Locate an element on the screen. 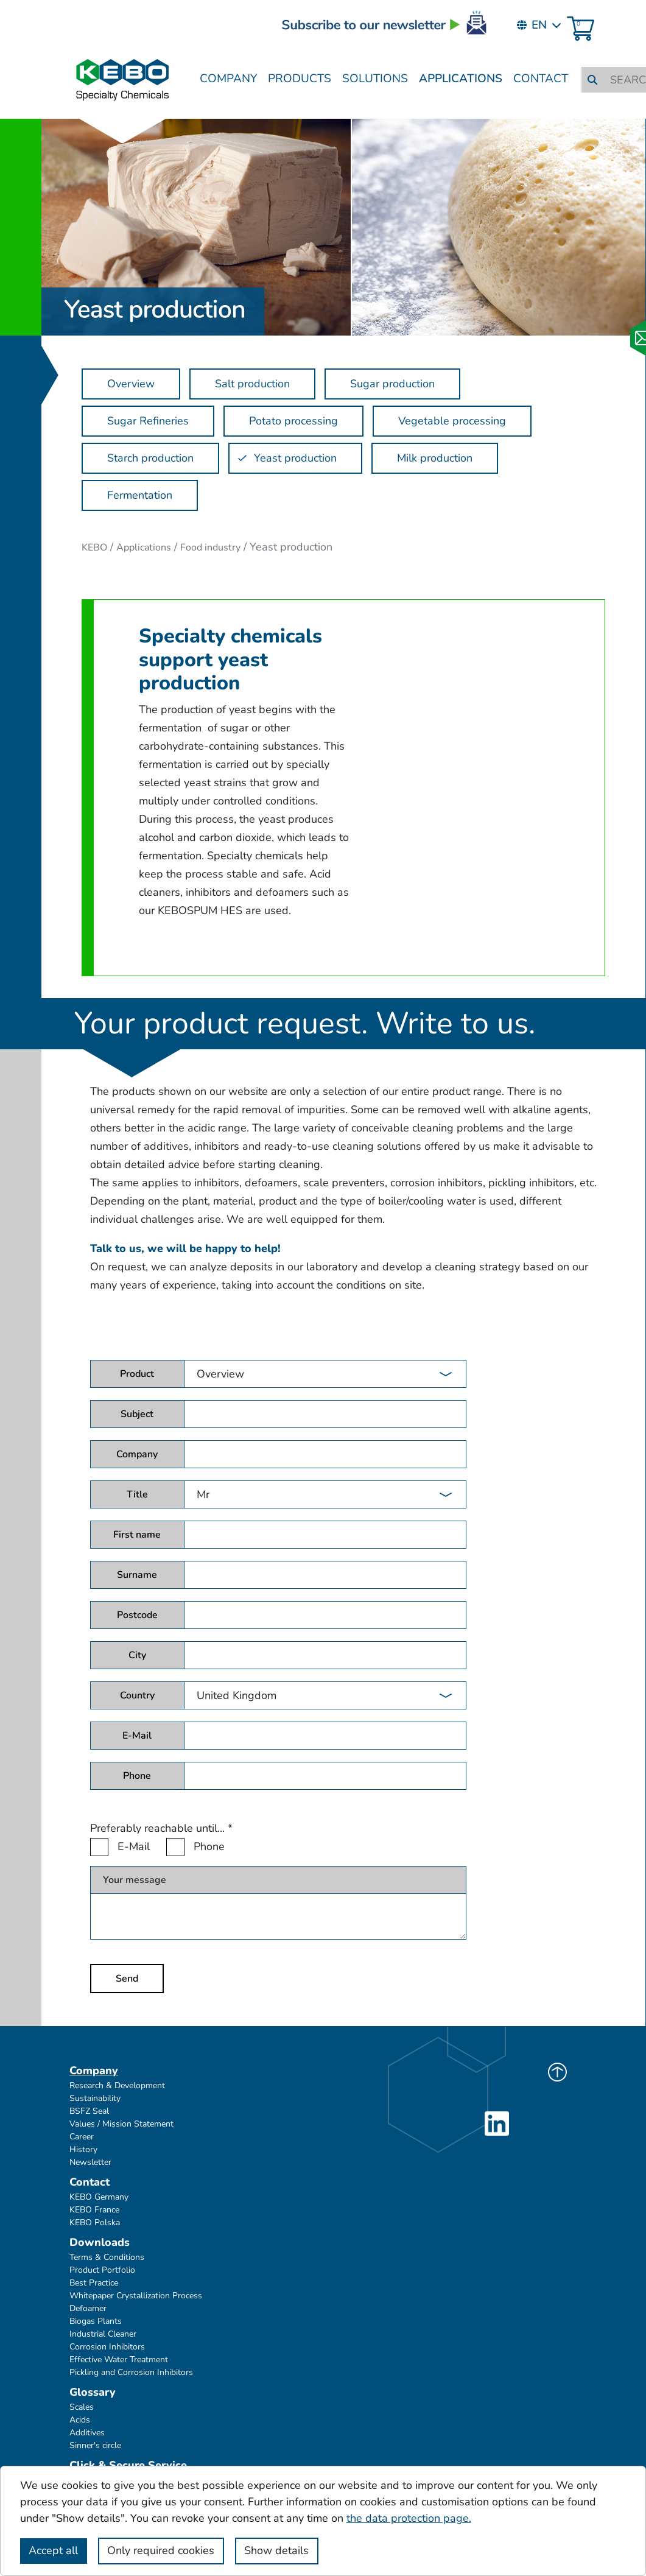 The height and width of the screenshot is (2576, 646). Additives is located at coordinates (87, 2432).